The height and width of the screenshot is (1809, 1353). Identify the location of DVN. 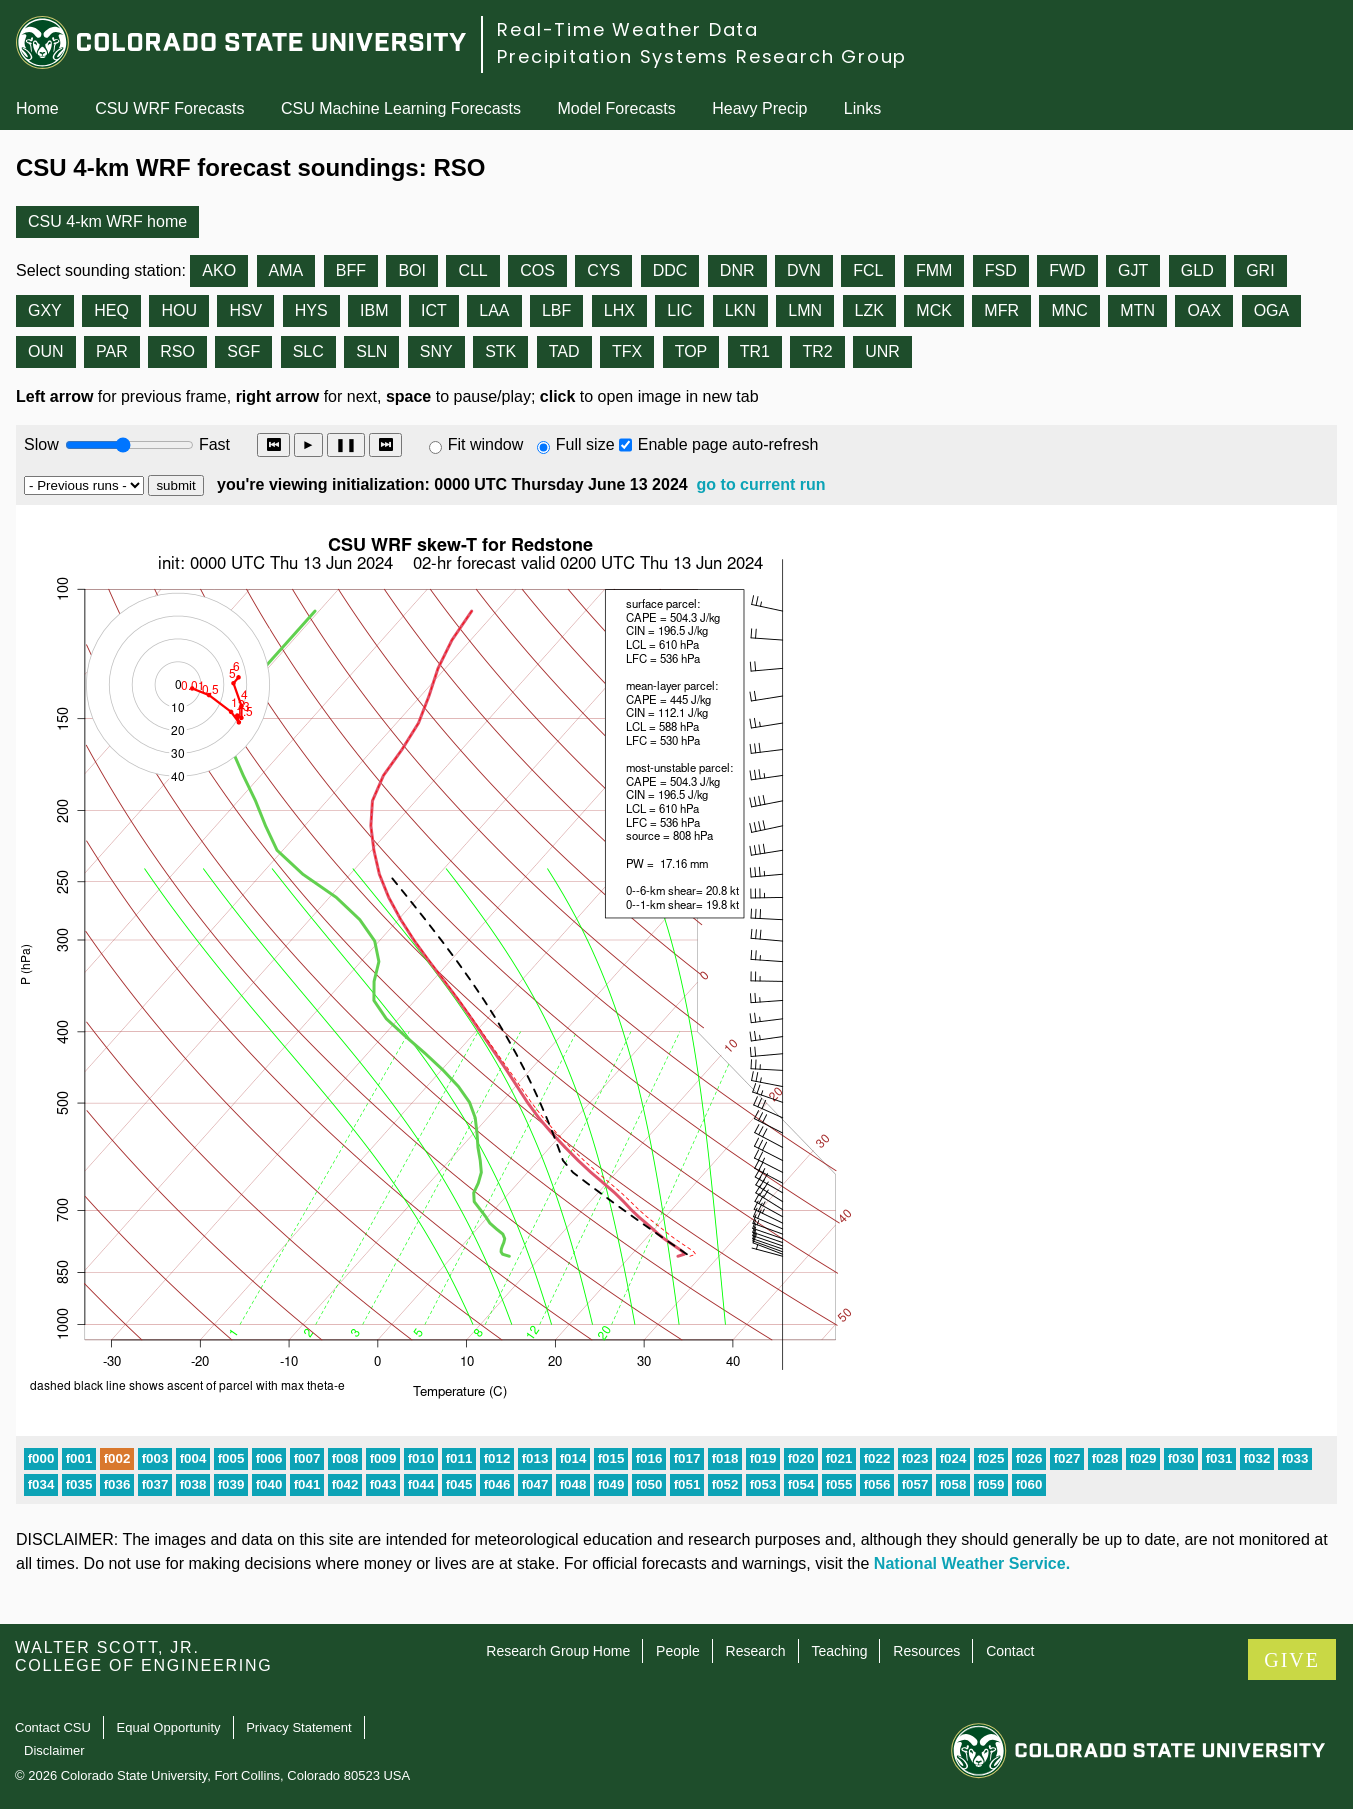
(804, 270).